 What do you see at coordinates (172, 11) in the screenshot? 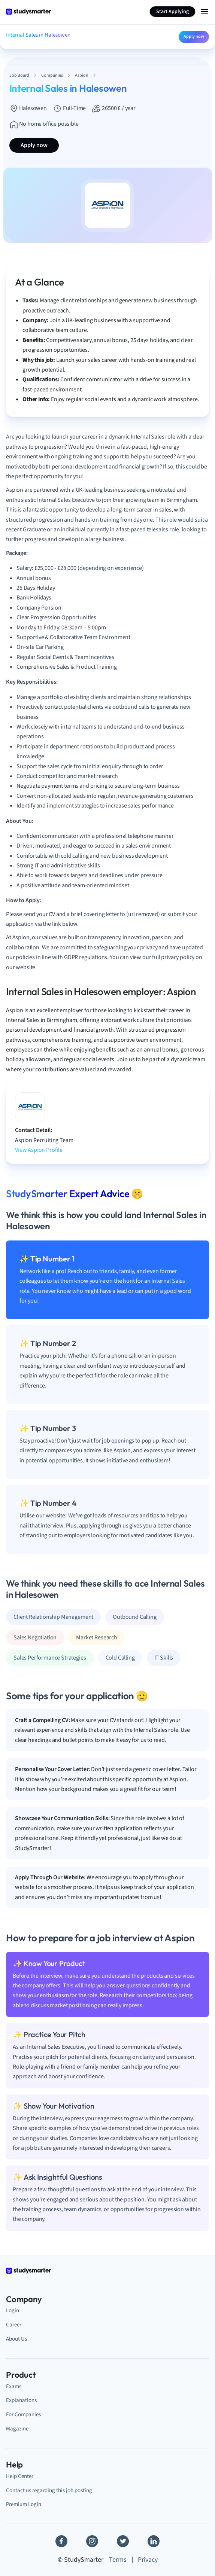
I see `Start Applying` at bounding box center [172, 11].